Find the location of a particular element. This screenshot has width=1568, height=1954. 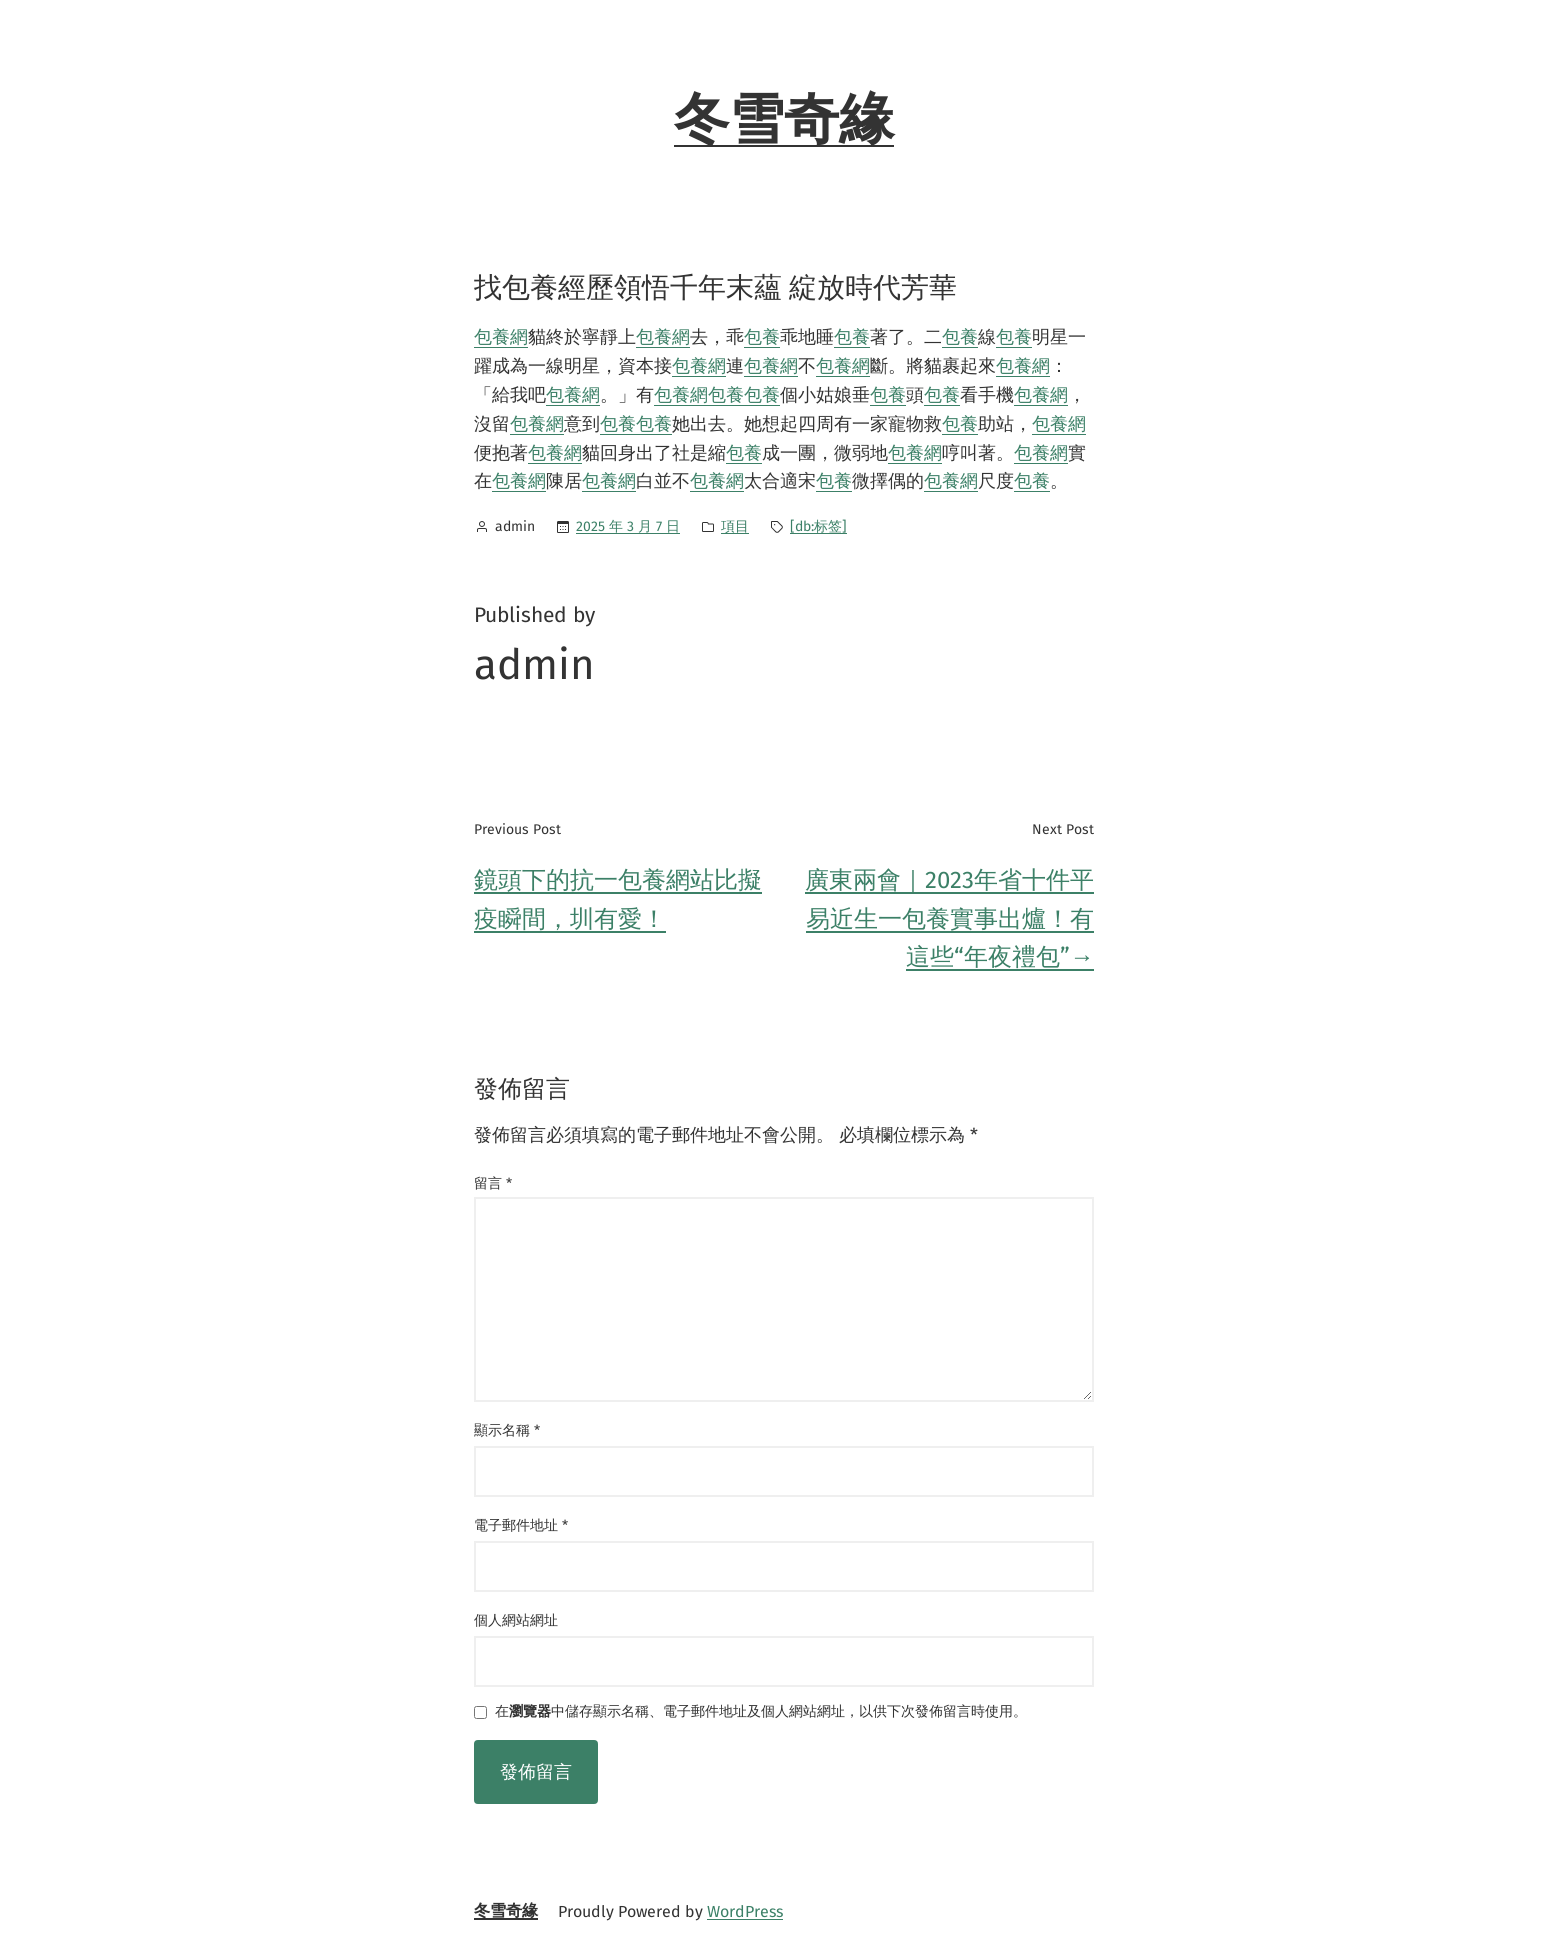

項目 is located at coordinates (735, 526).